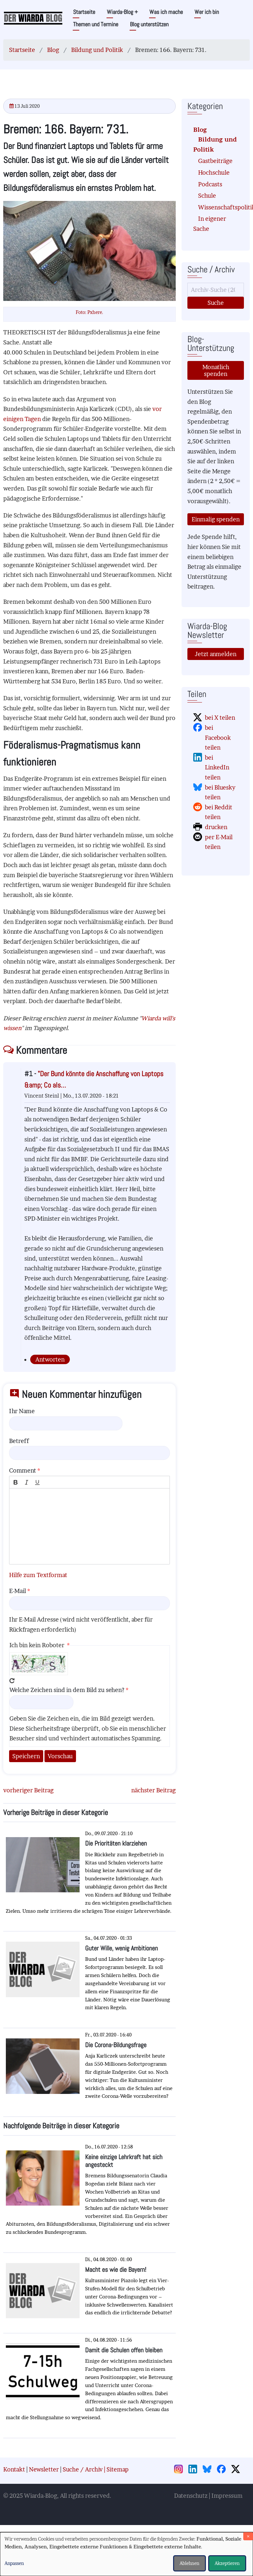  I want to click on Ihr Name, so click(22, 1411).